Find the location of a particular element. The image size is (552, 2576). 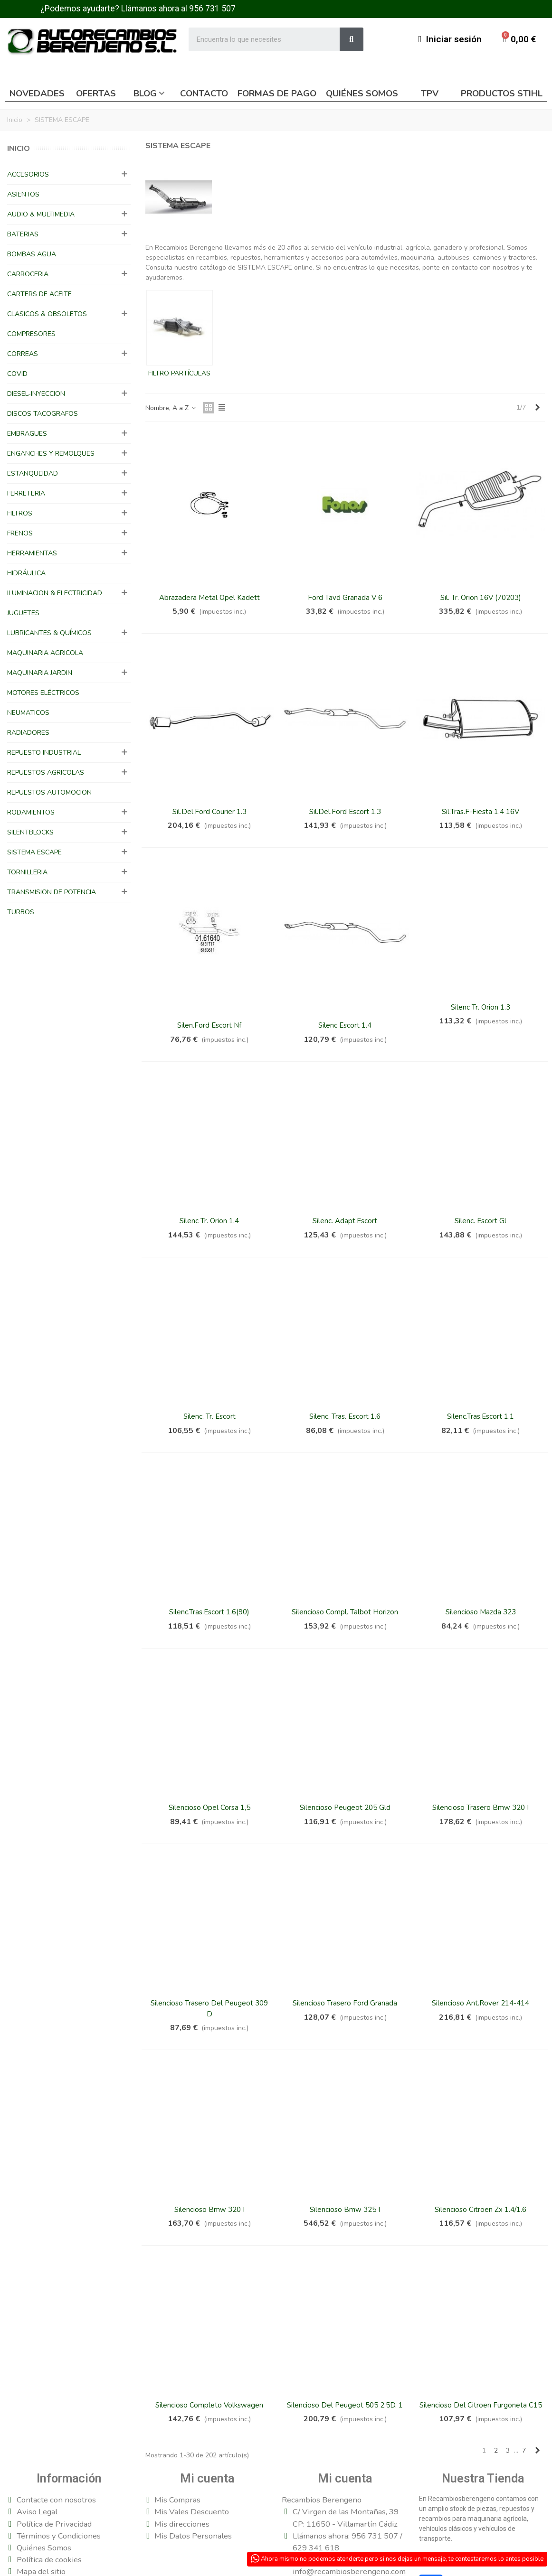

Silenc. Tr. Escort is located at coordinates (209, 1416).